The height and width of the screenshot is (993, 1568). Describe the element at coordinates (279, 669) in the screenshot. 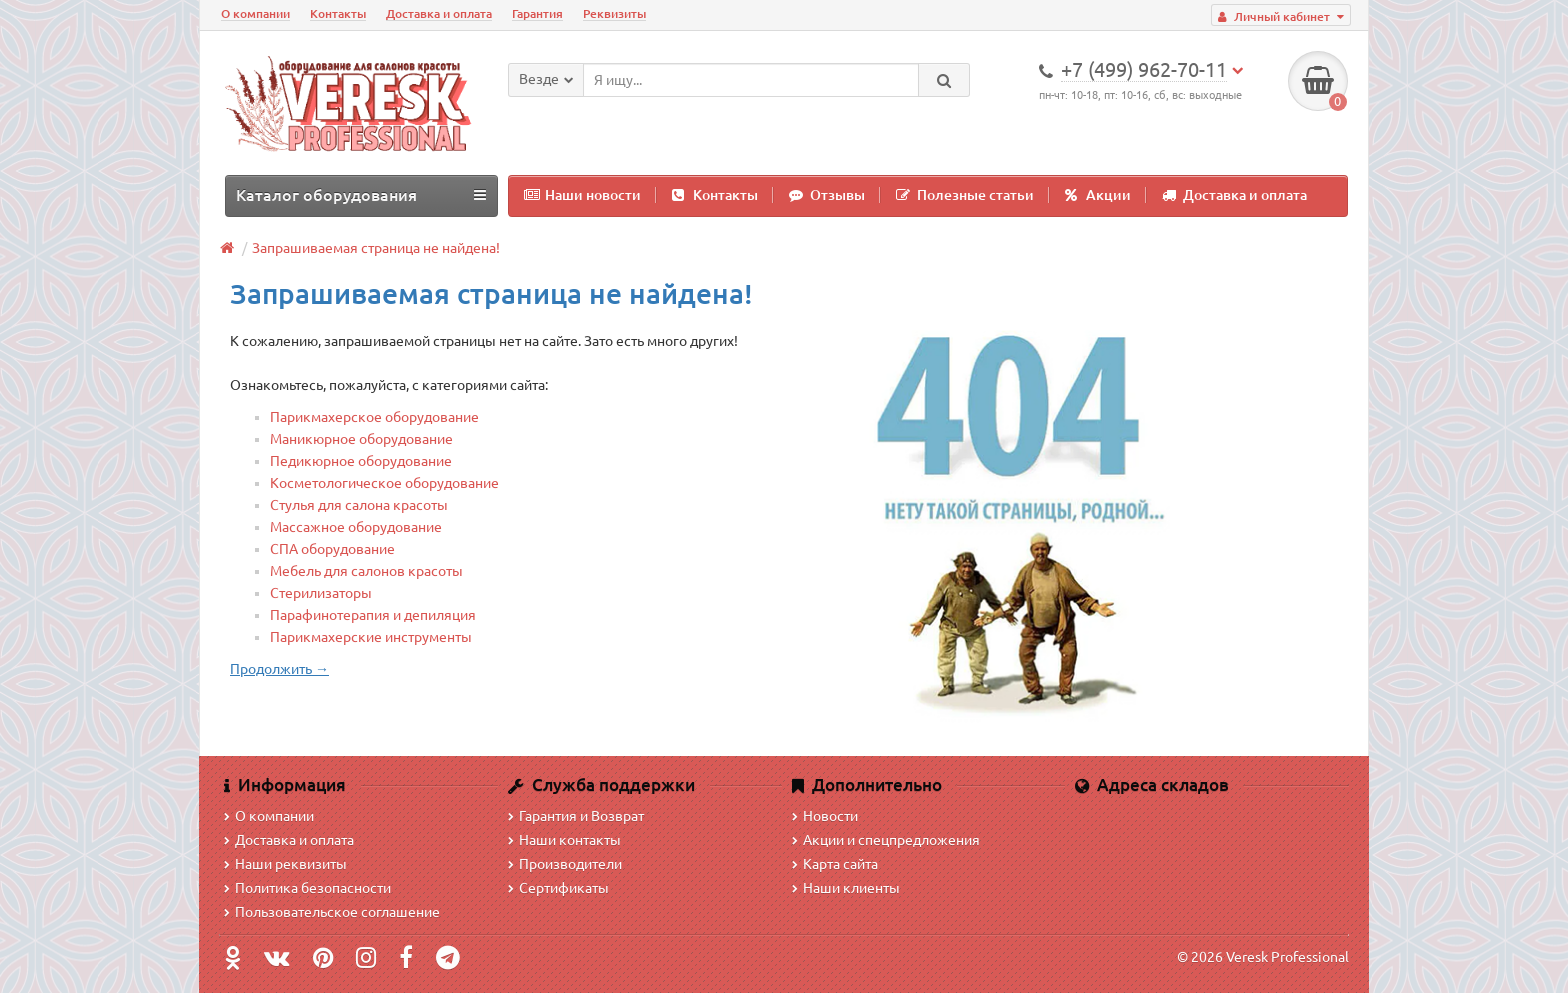

I see `Продолжить →` at that location.